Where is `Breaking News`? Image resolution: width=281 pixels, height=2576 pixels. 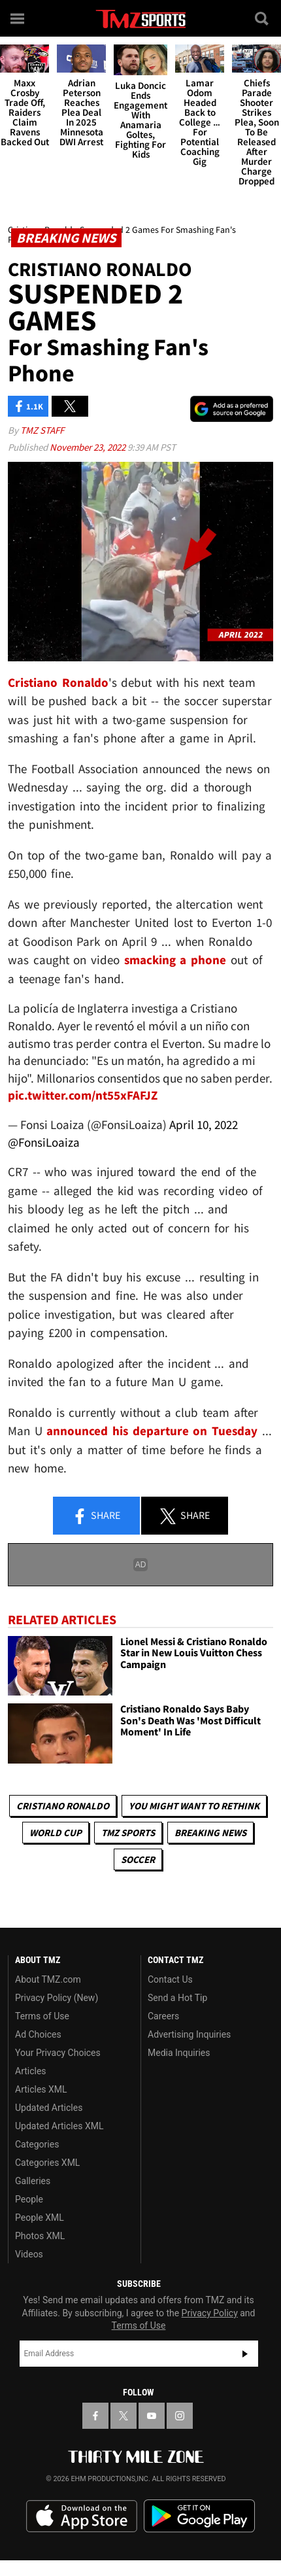
Breaking News is located at coordinates (210, 1832).